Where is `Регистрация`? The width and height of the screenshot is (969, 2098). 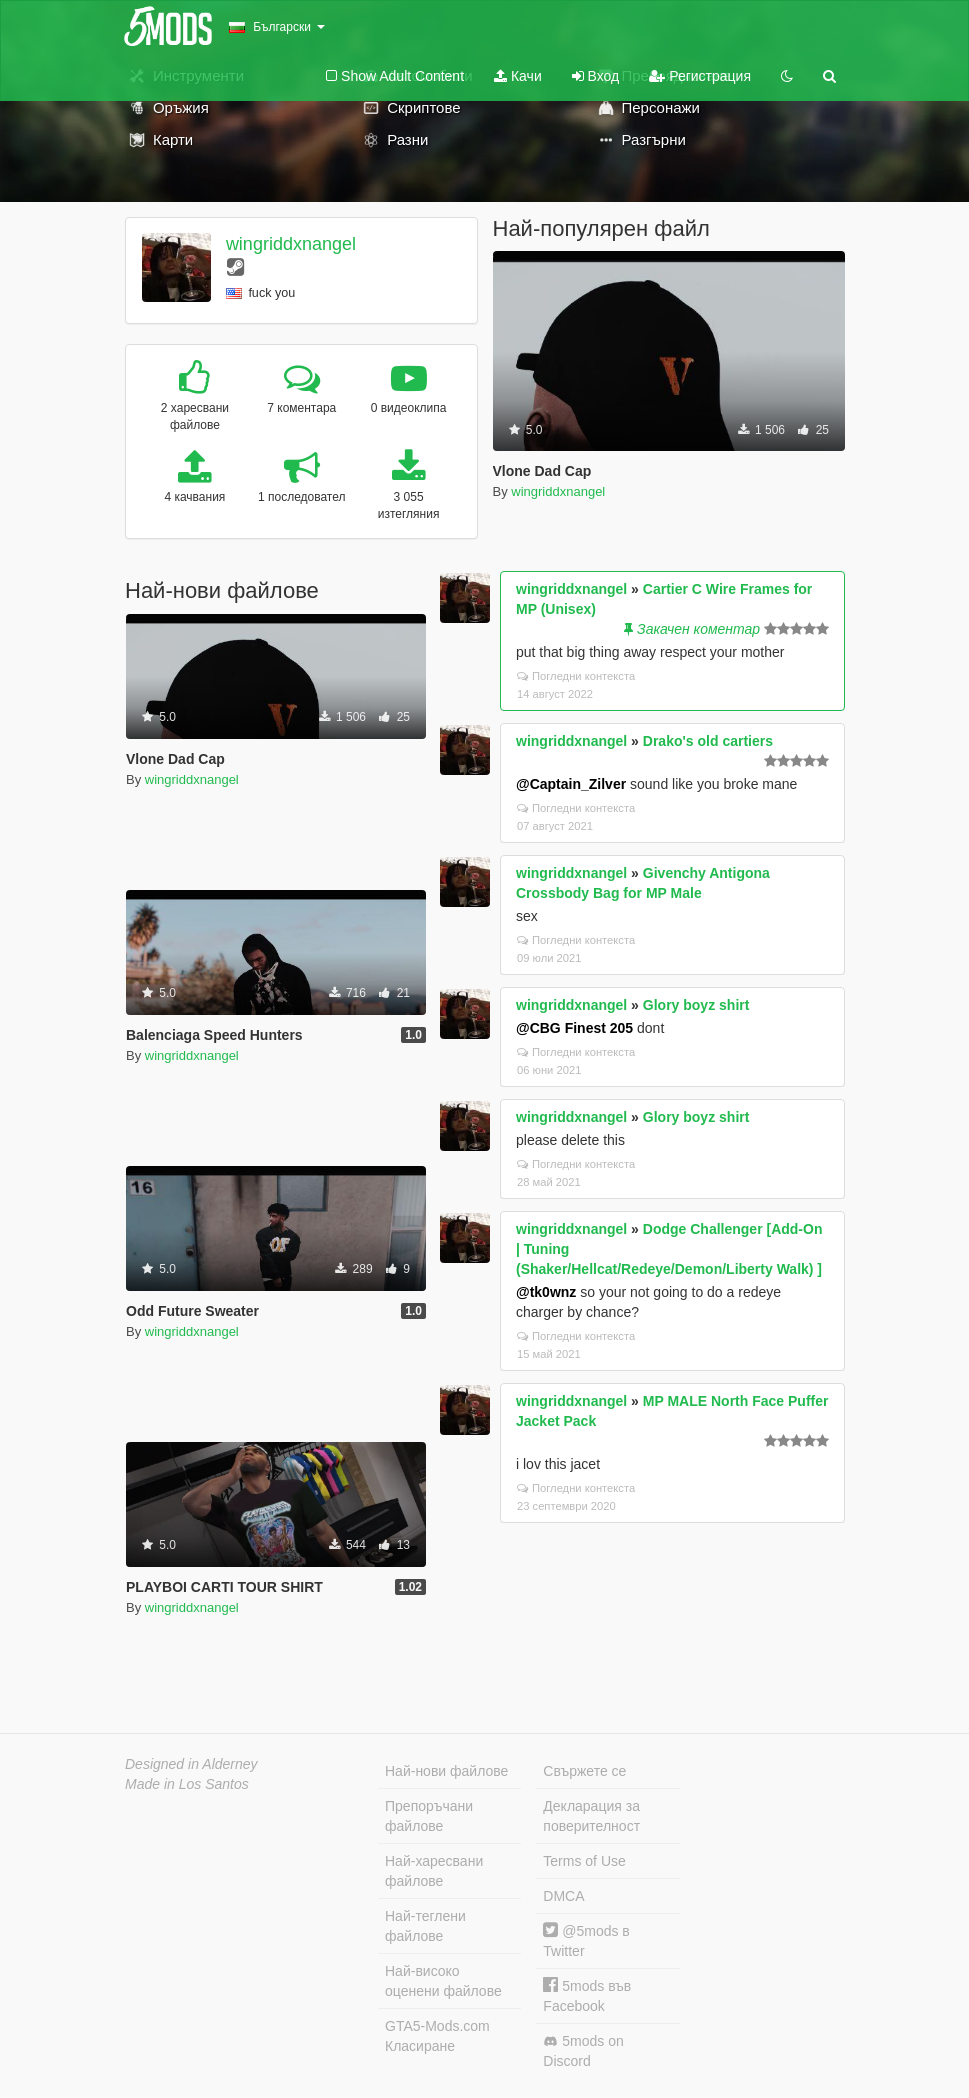
Регистрация is located at coordinates (700, 76).